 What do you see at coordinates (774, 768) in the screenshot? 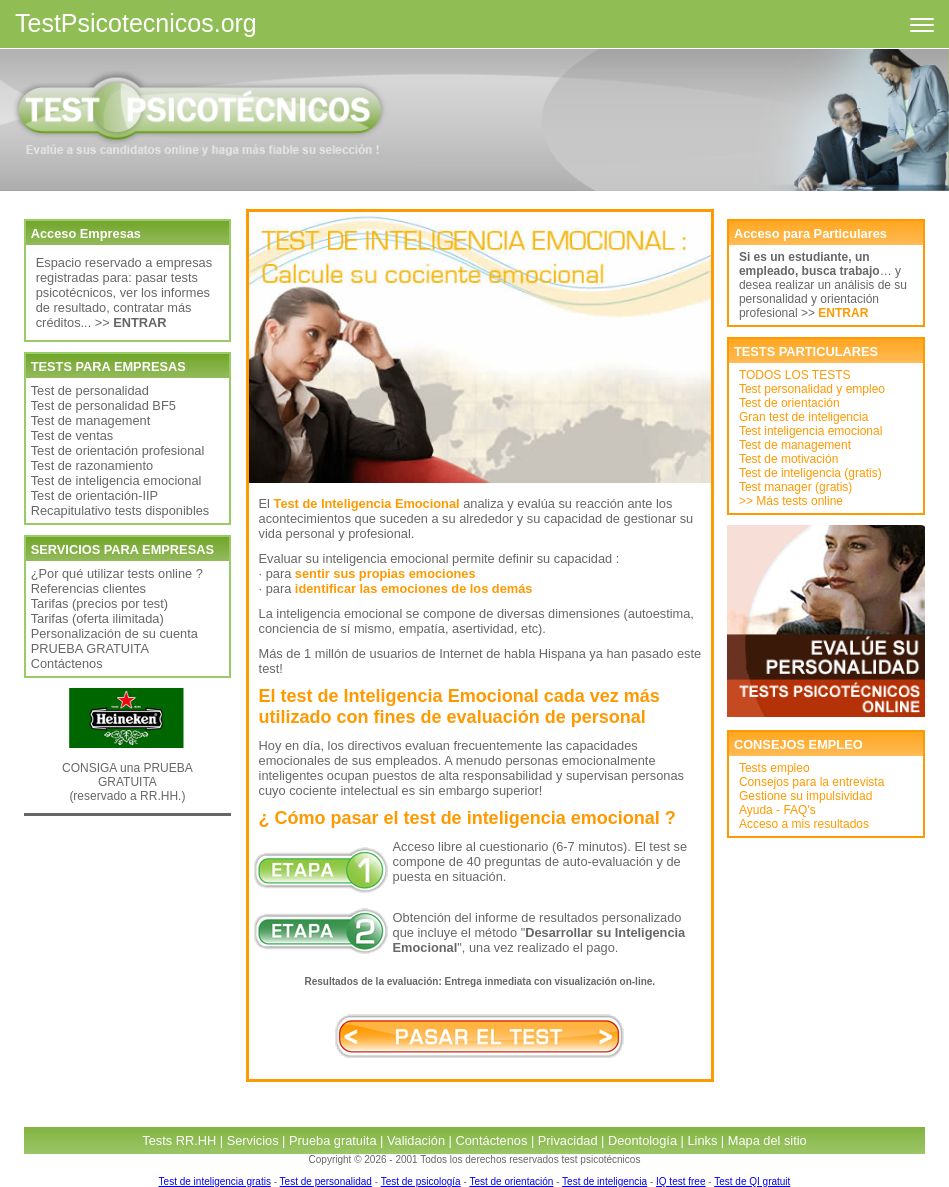
I see `Tests empleo` at bounding box center [774, 768].